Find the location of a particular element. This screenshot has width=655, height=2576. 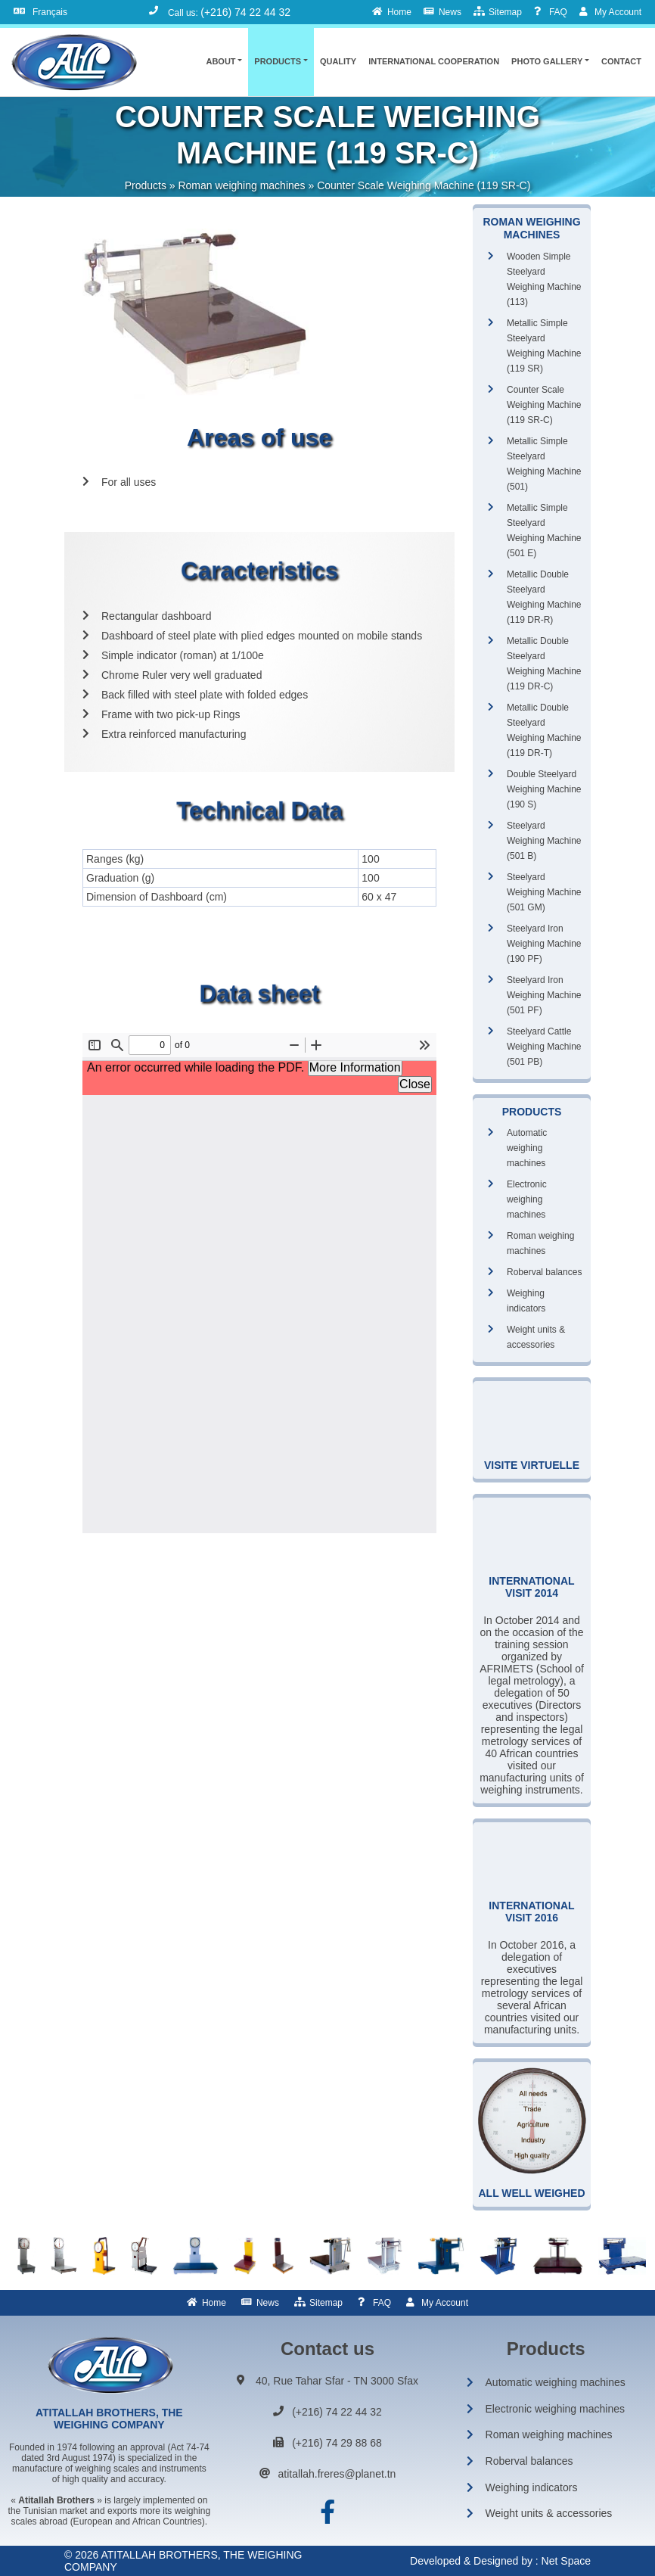

Wooden Simple Steelyard Weighing Machine (113) is located at coordinates (544, 279).